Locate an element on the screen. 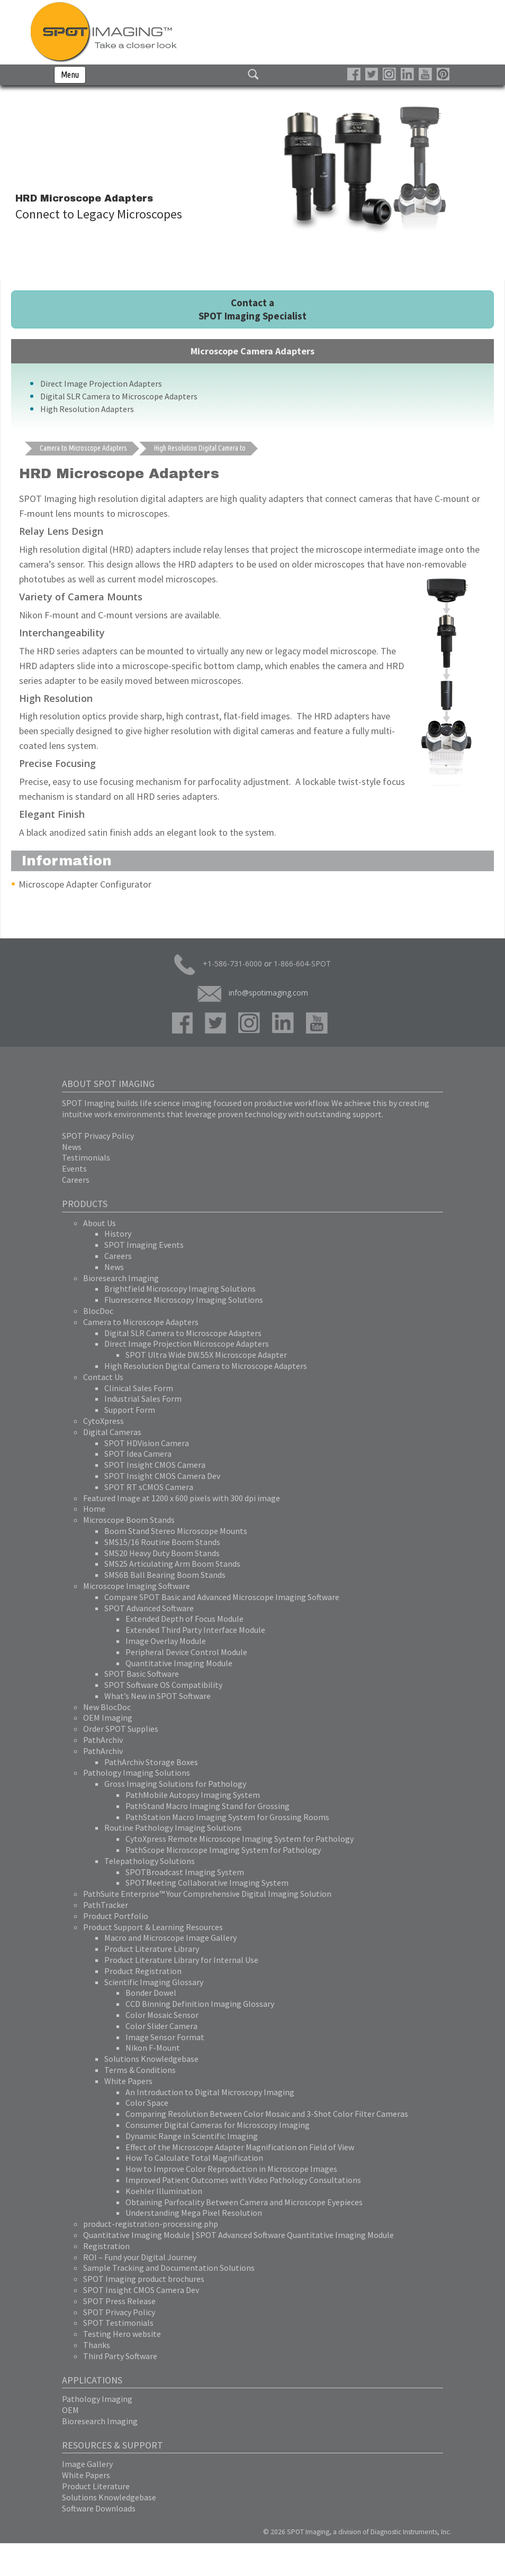 This screenshot has width=505, height=2576. PathTracker is located at coordinates (105, 1904).